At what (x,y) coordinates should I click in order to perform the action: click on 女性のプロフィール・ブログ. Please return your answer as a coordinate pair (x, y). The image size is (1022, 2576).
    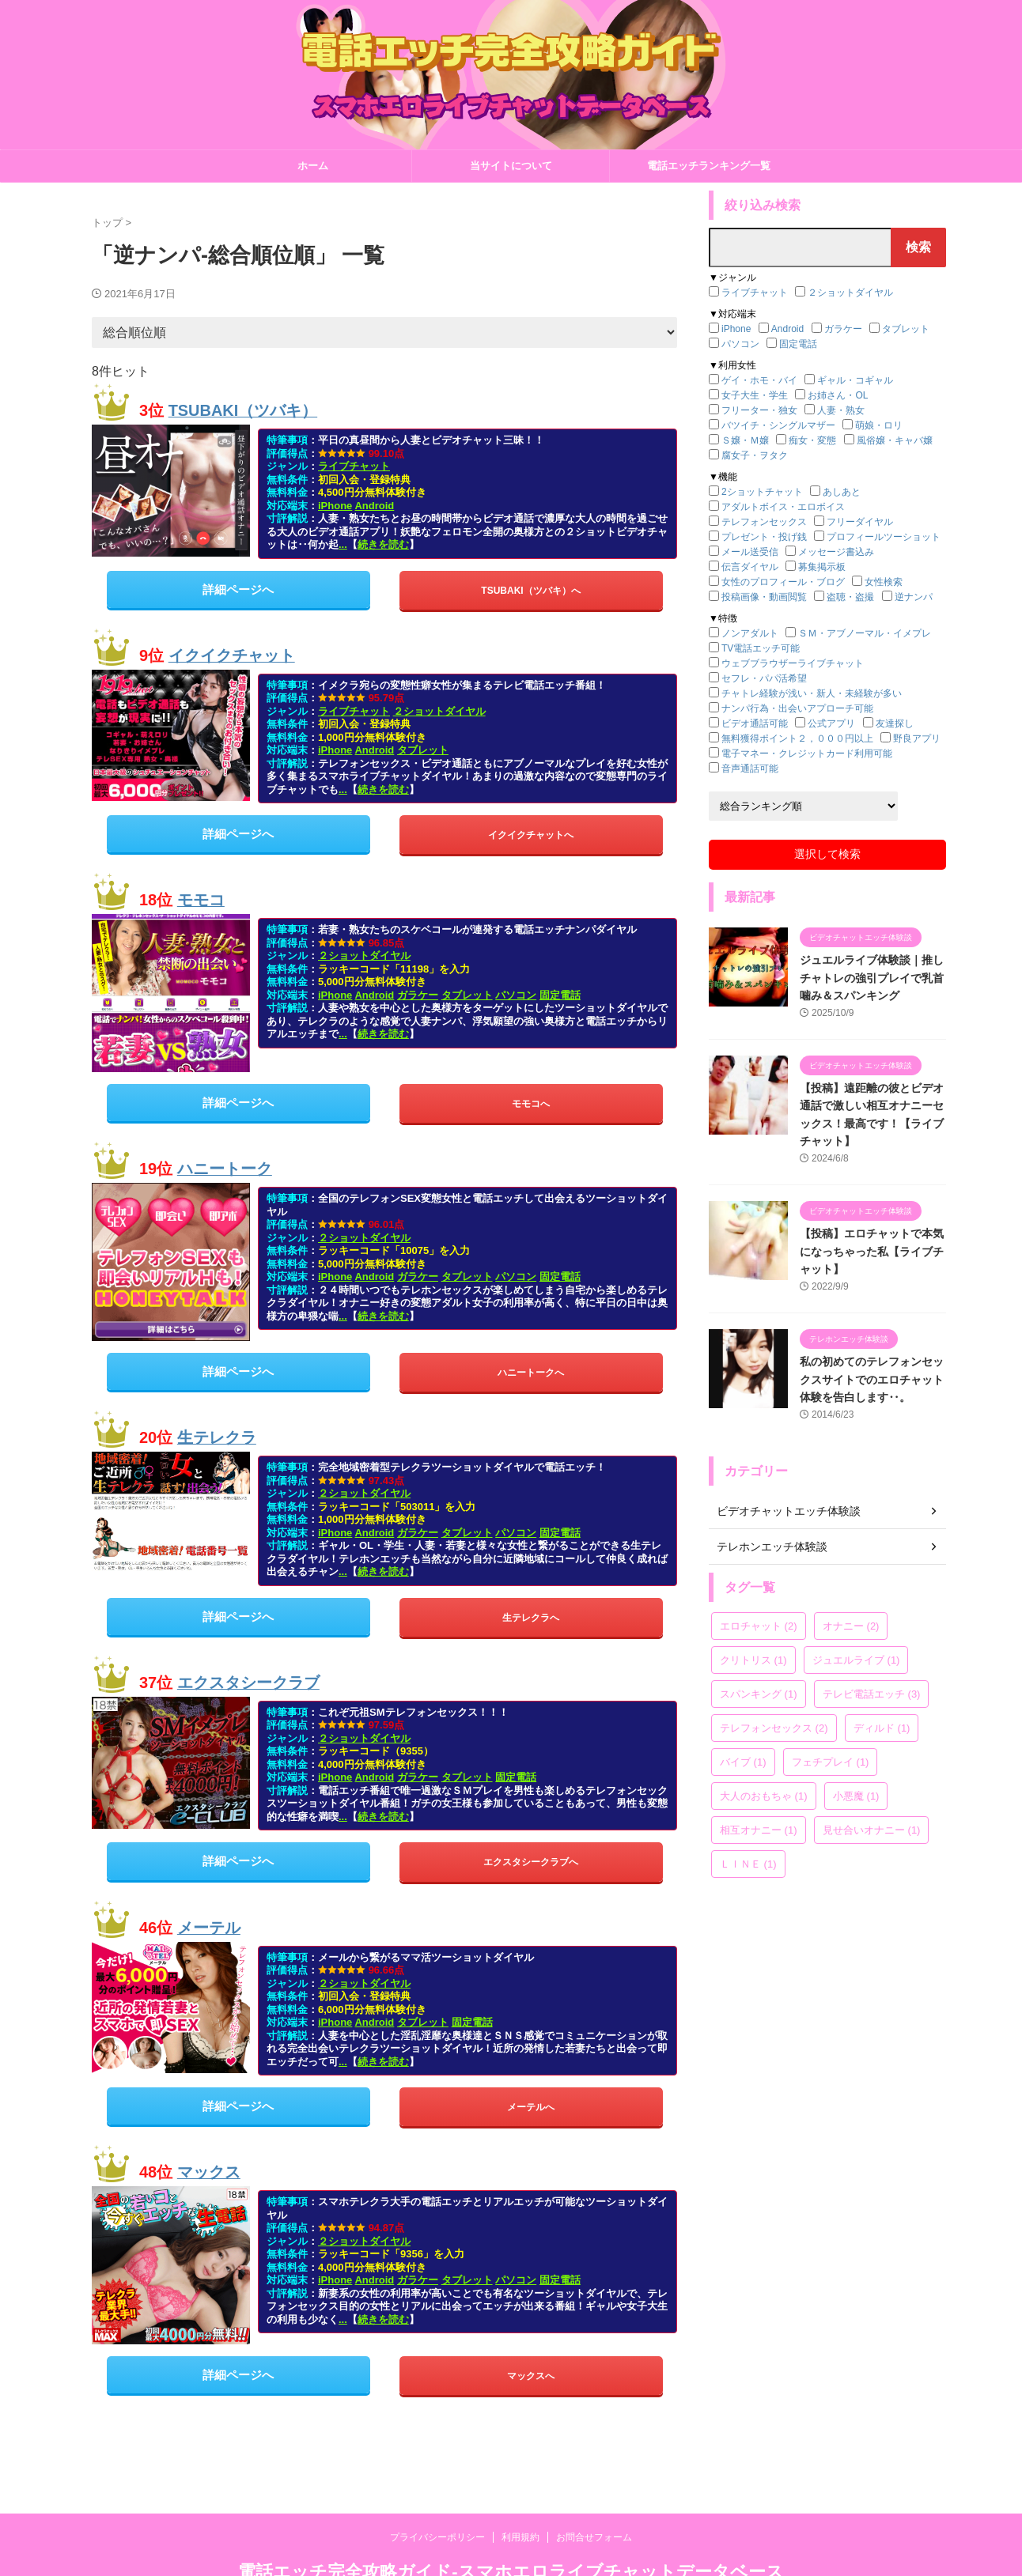
    Looking at the image, I should click on (783, 581).